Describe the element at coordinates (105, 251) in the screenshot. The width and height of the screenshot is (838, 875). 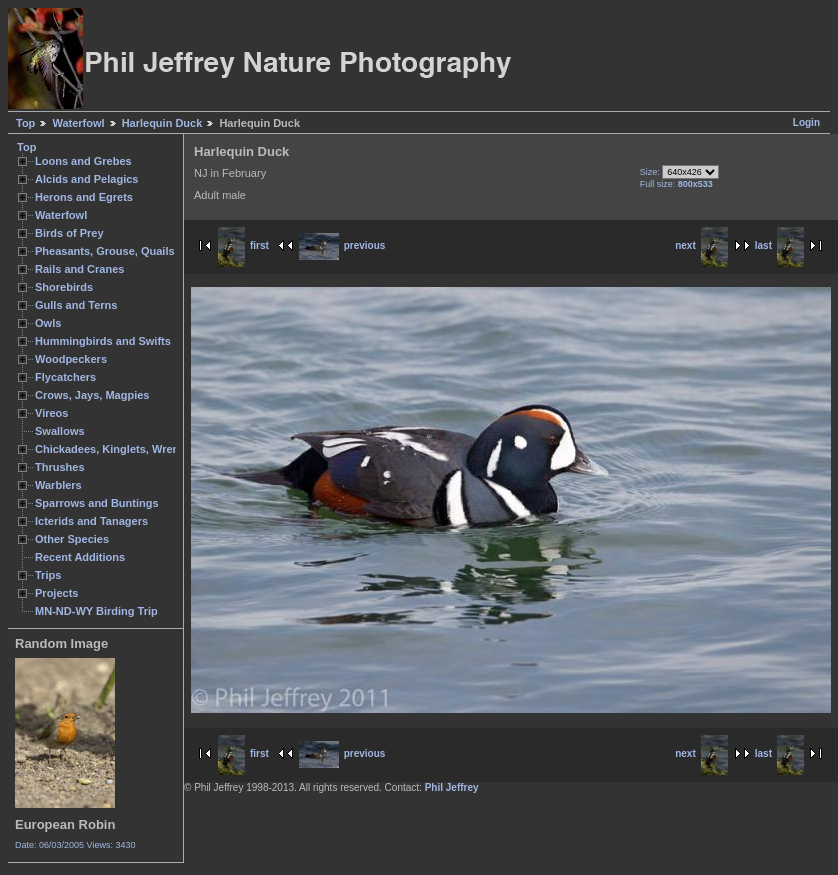
I see `Pheasants, Grouse, Quails` at that location.